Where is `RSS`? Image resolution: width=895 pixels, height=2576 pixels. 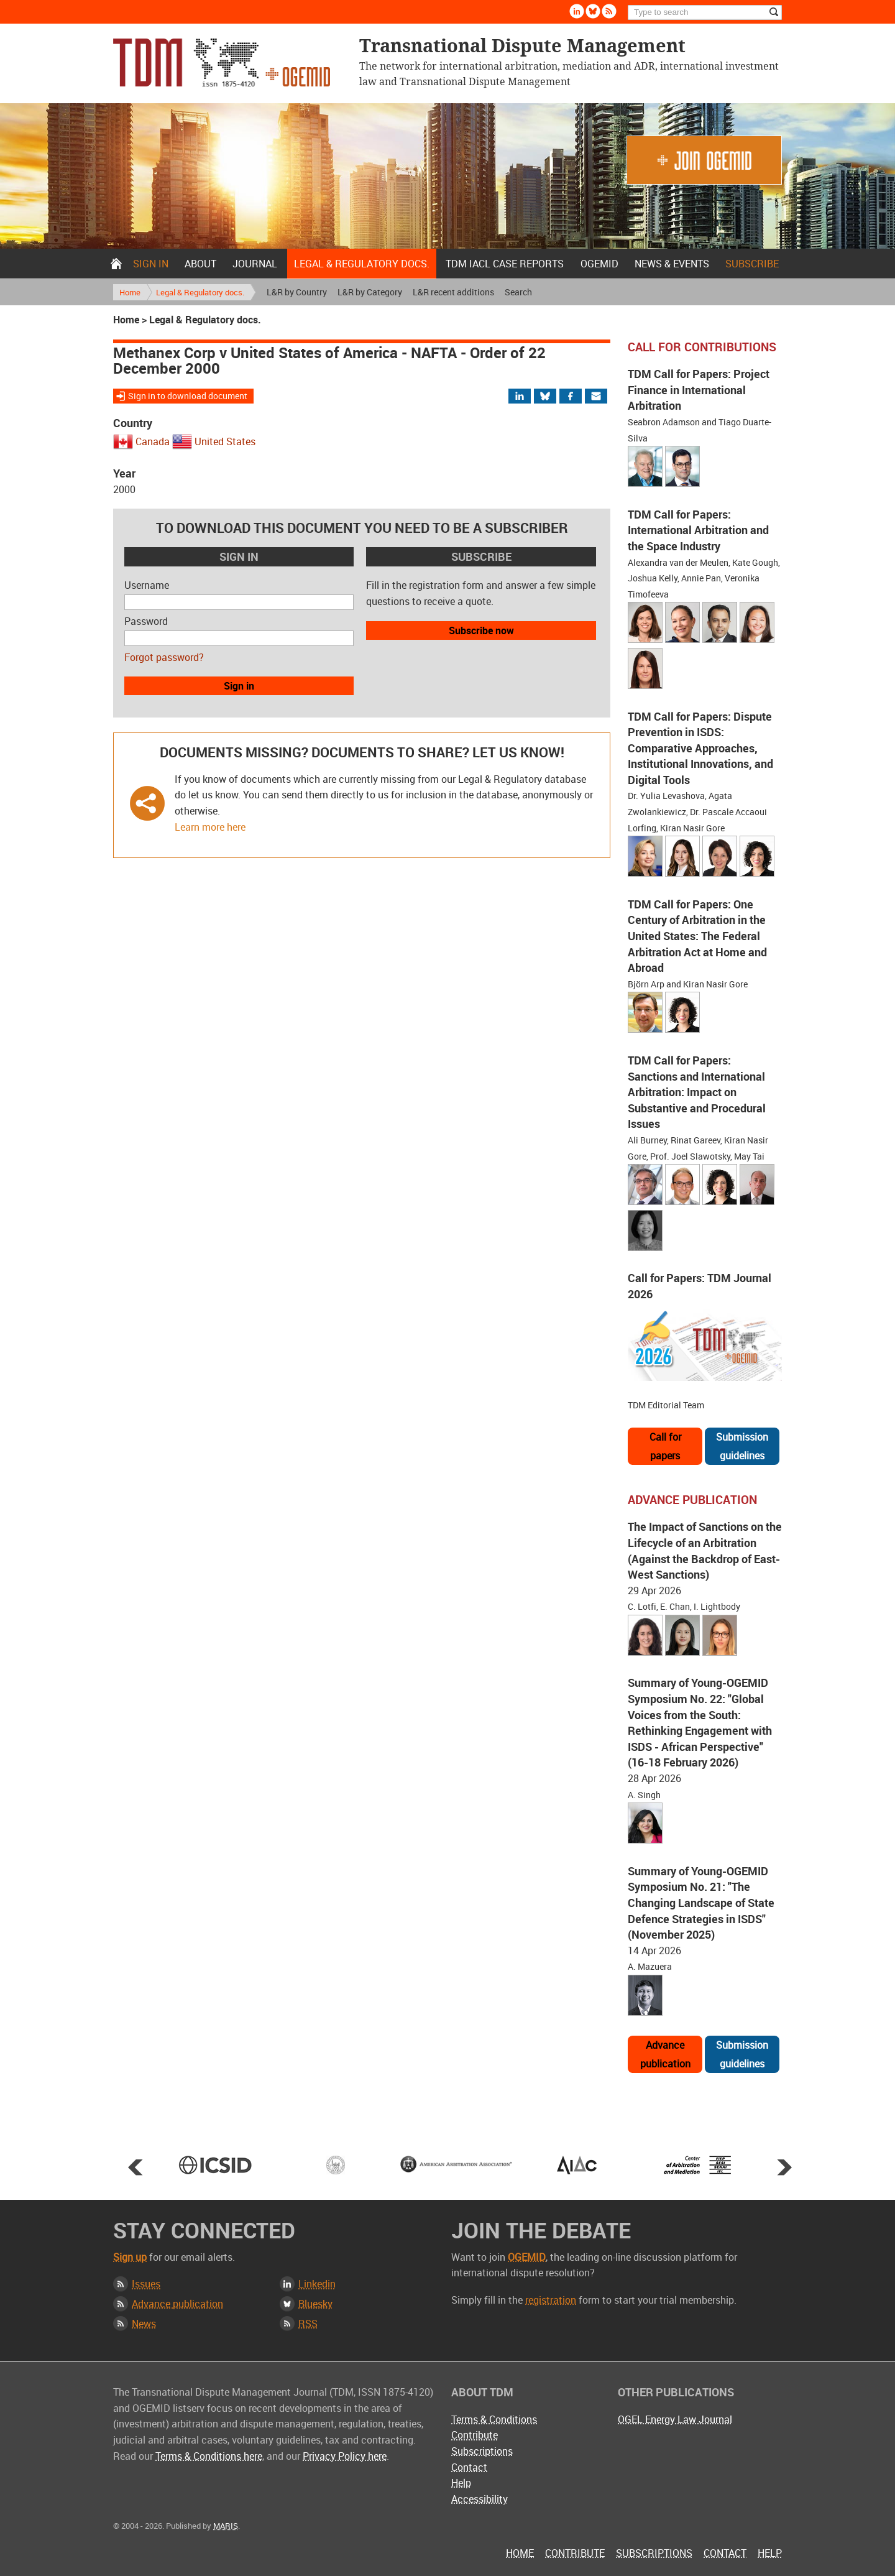 RSS is located at coordinates (308, 2323).